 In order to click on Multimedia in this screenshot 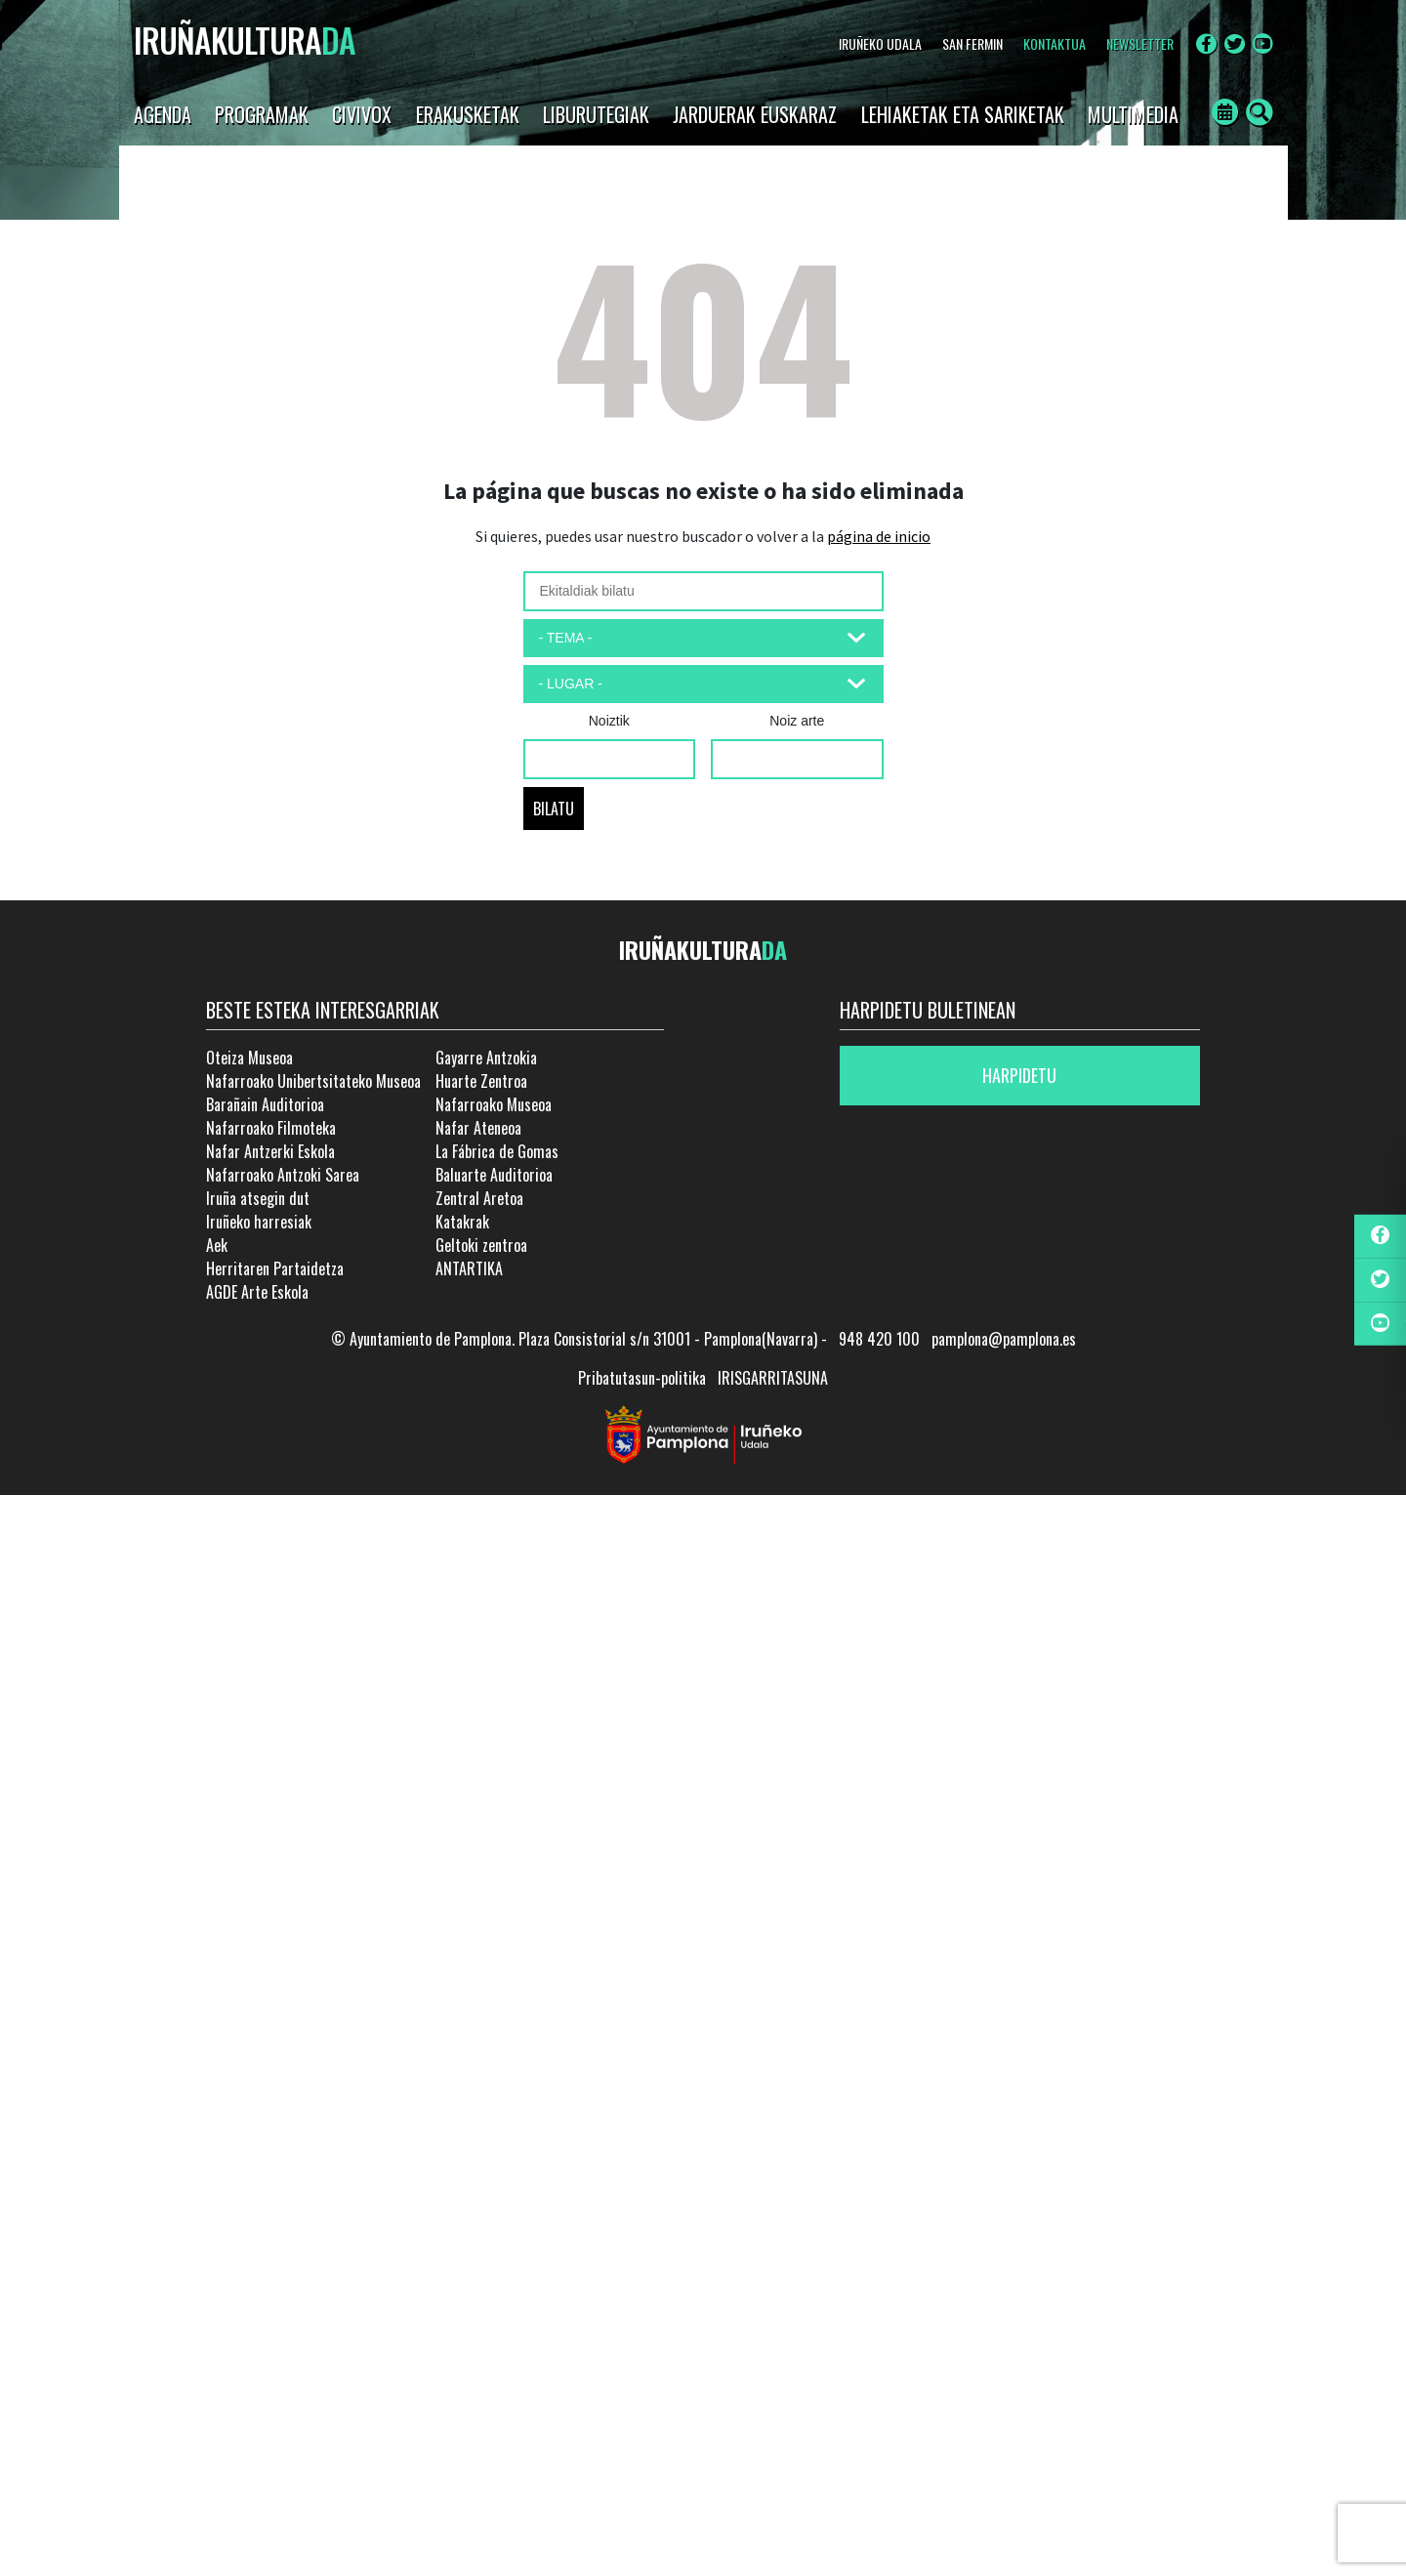, I will do `click(1133, 114)`.